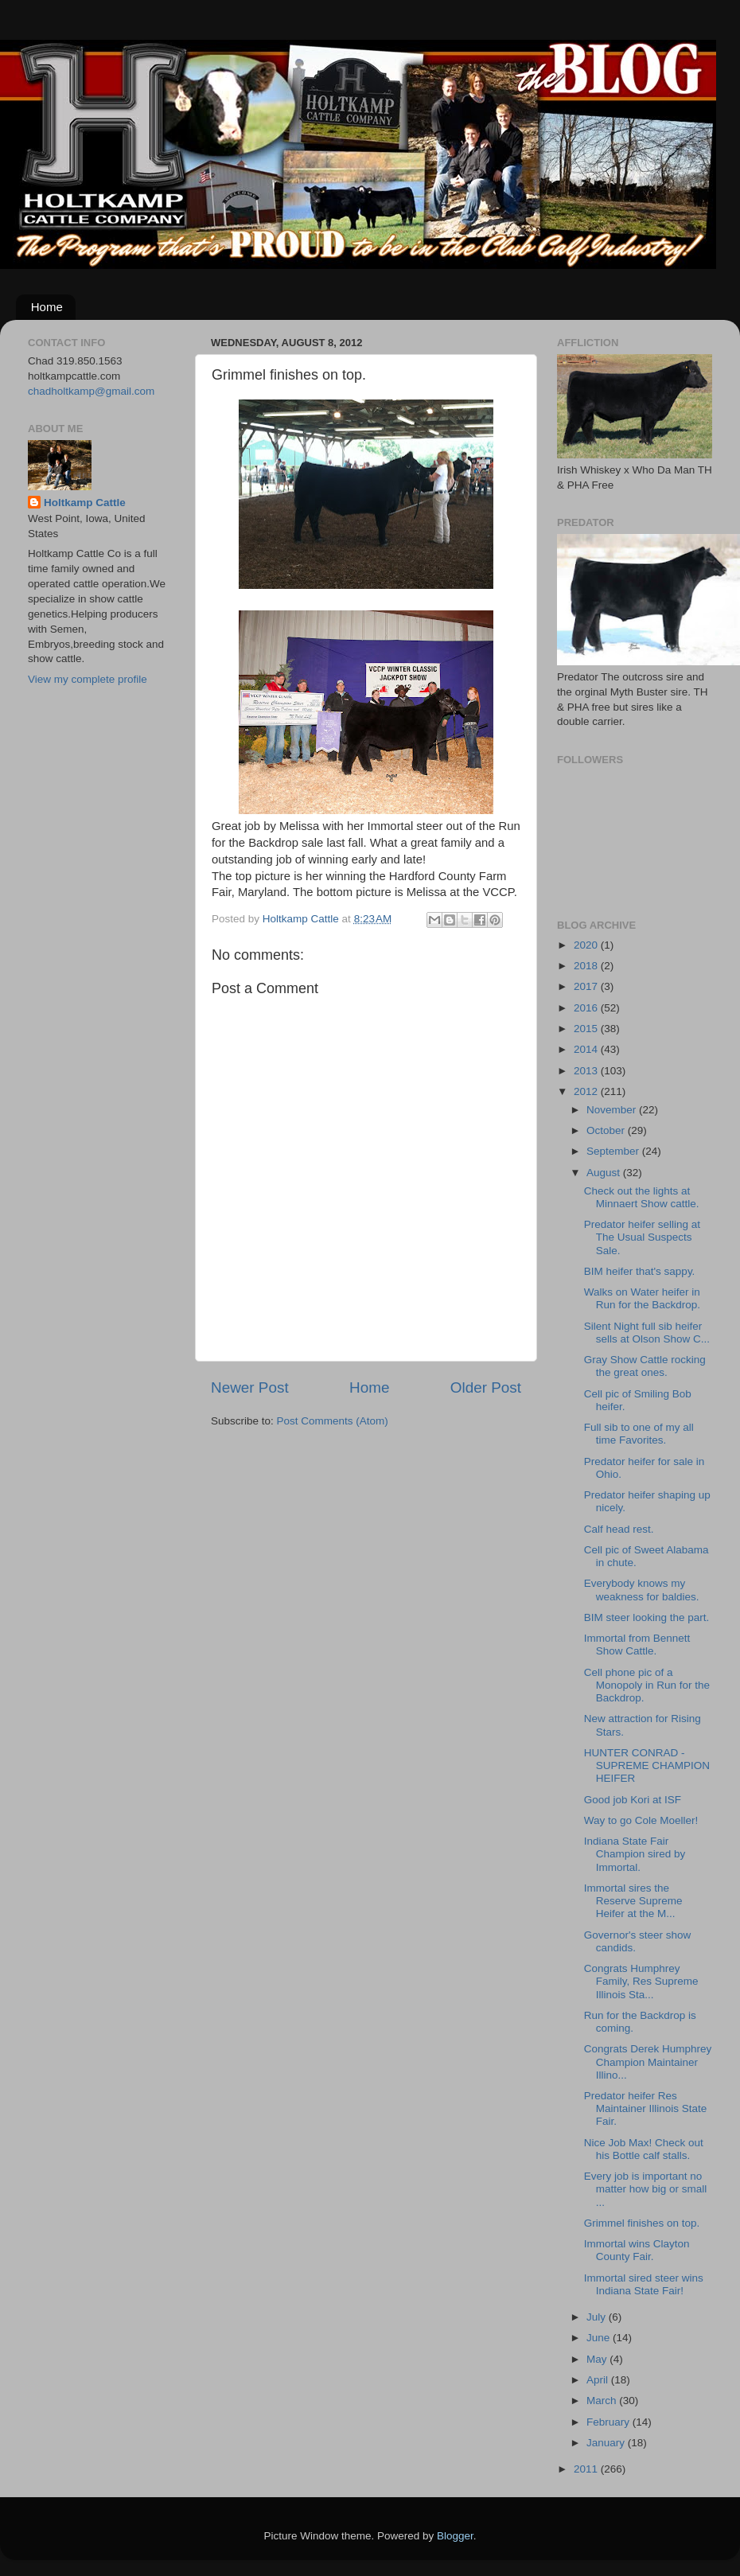 The width and height of the screenshot is (740, 2576). Describe the element at coordinates (587, 1008) in the screenshot. I see `2016` at that location.